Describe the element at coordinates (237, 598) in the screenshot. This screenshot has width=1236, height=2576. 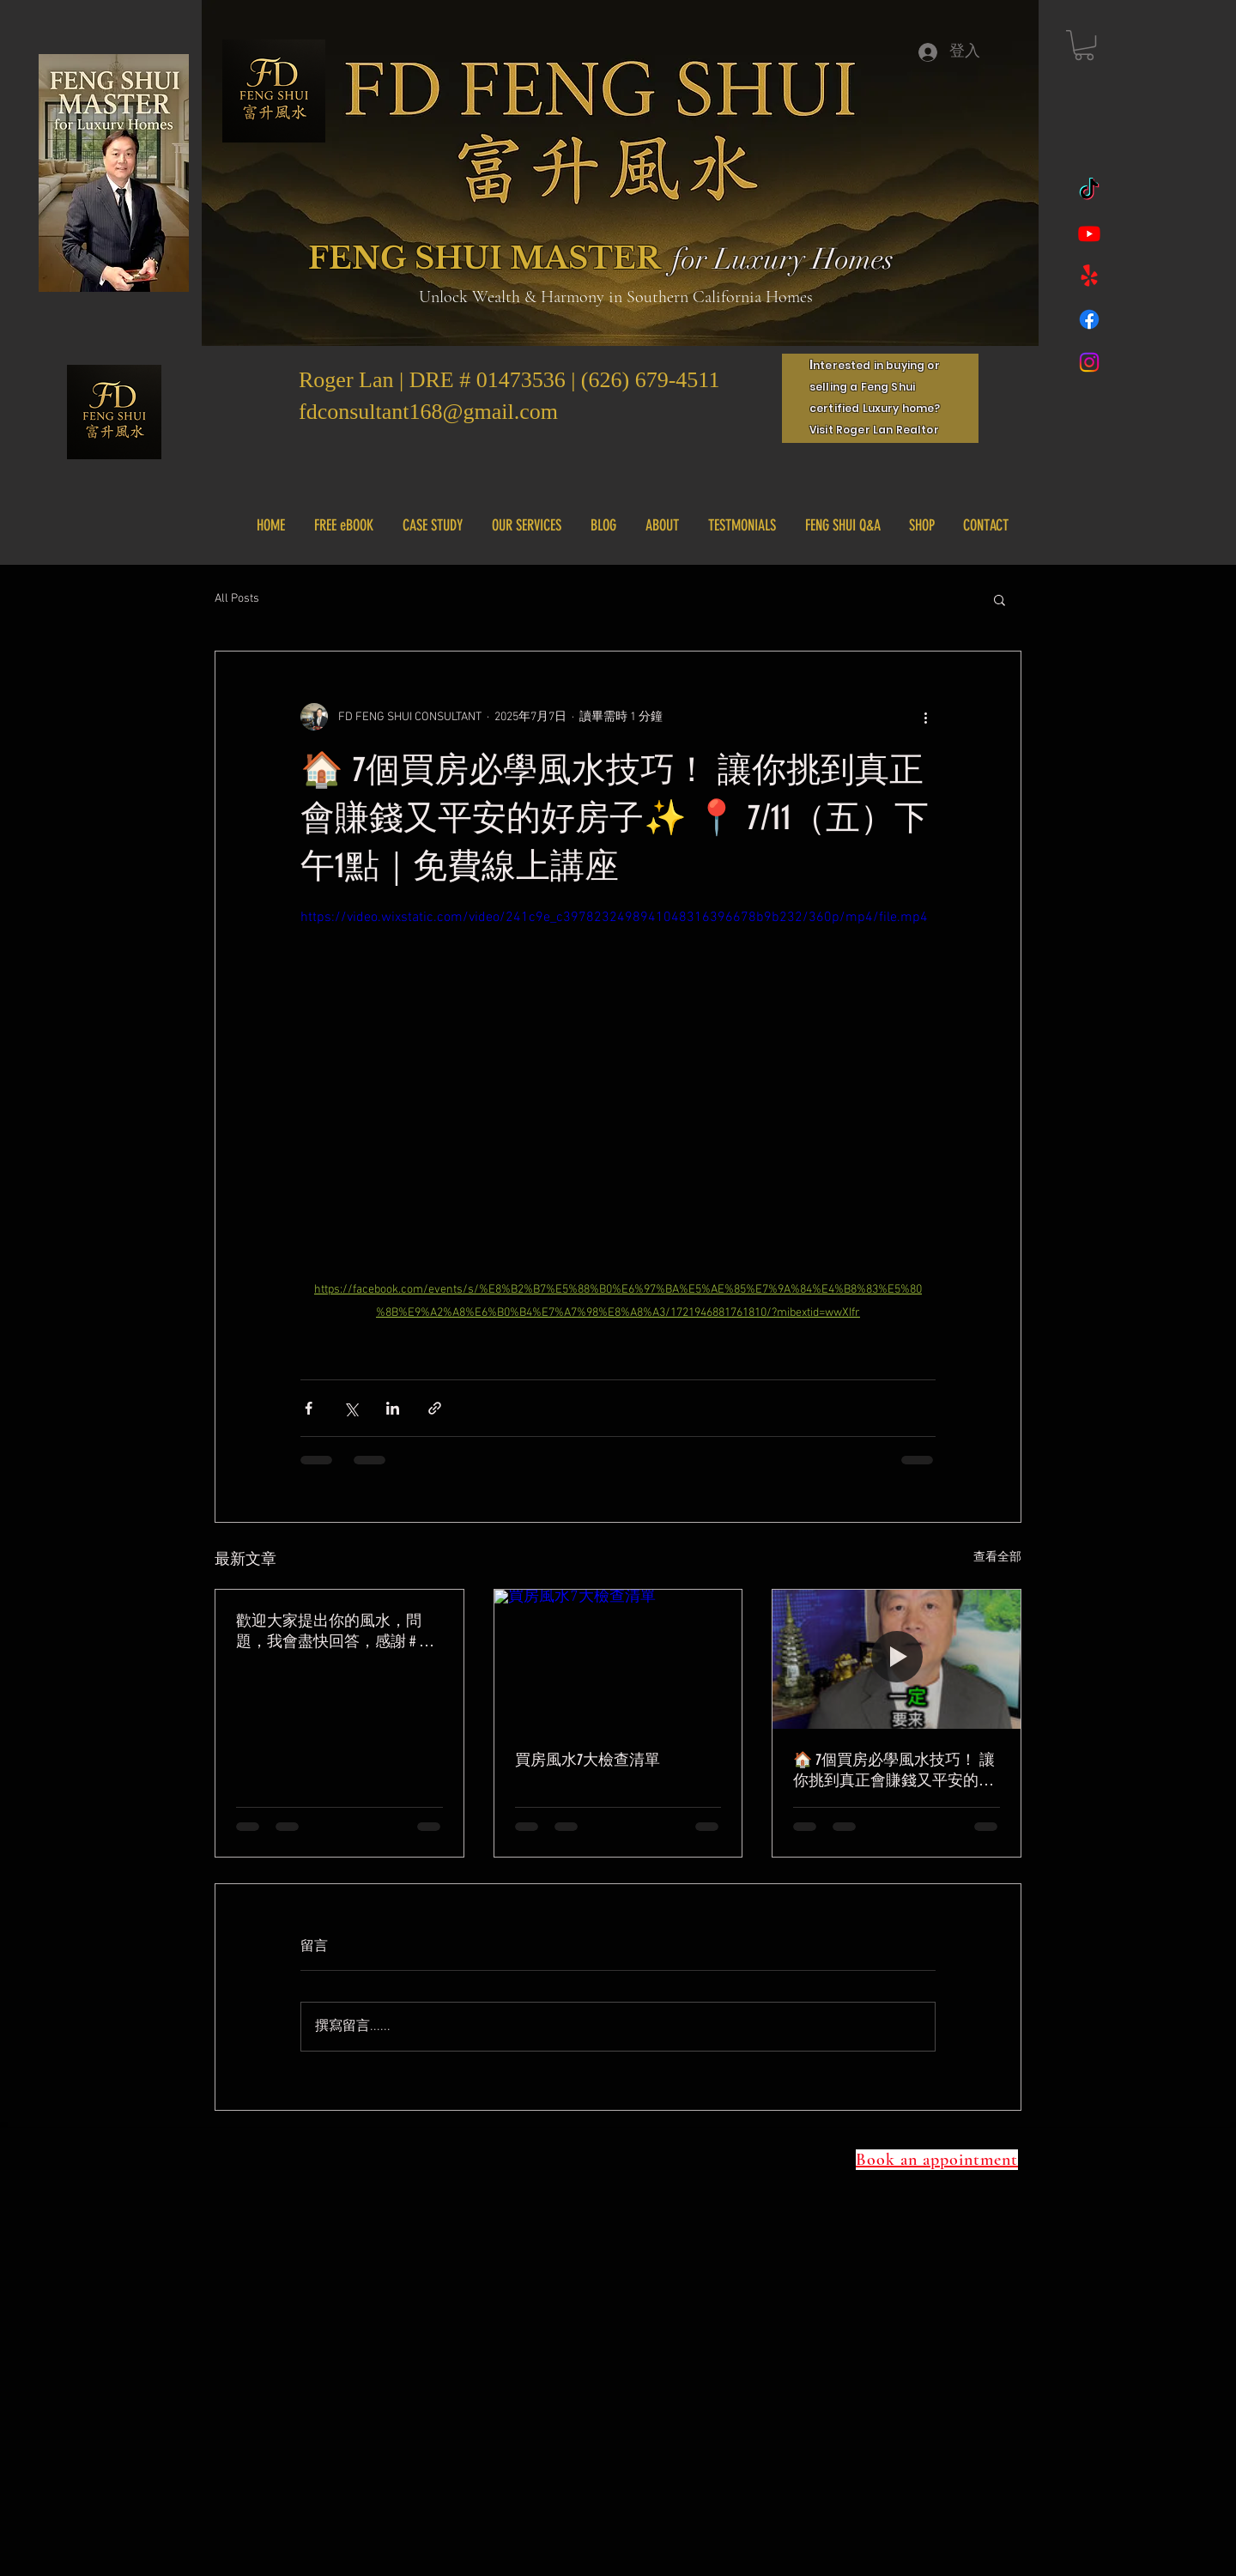
I see `All Posts` at that location.